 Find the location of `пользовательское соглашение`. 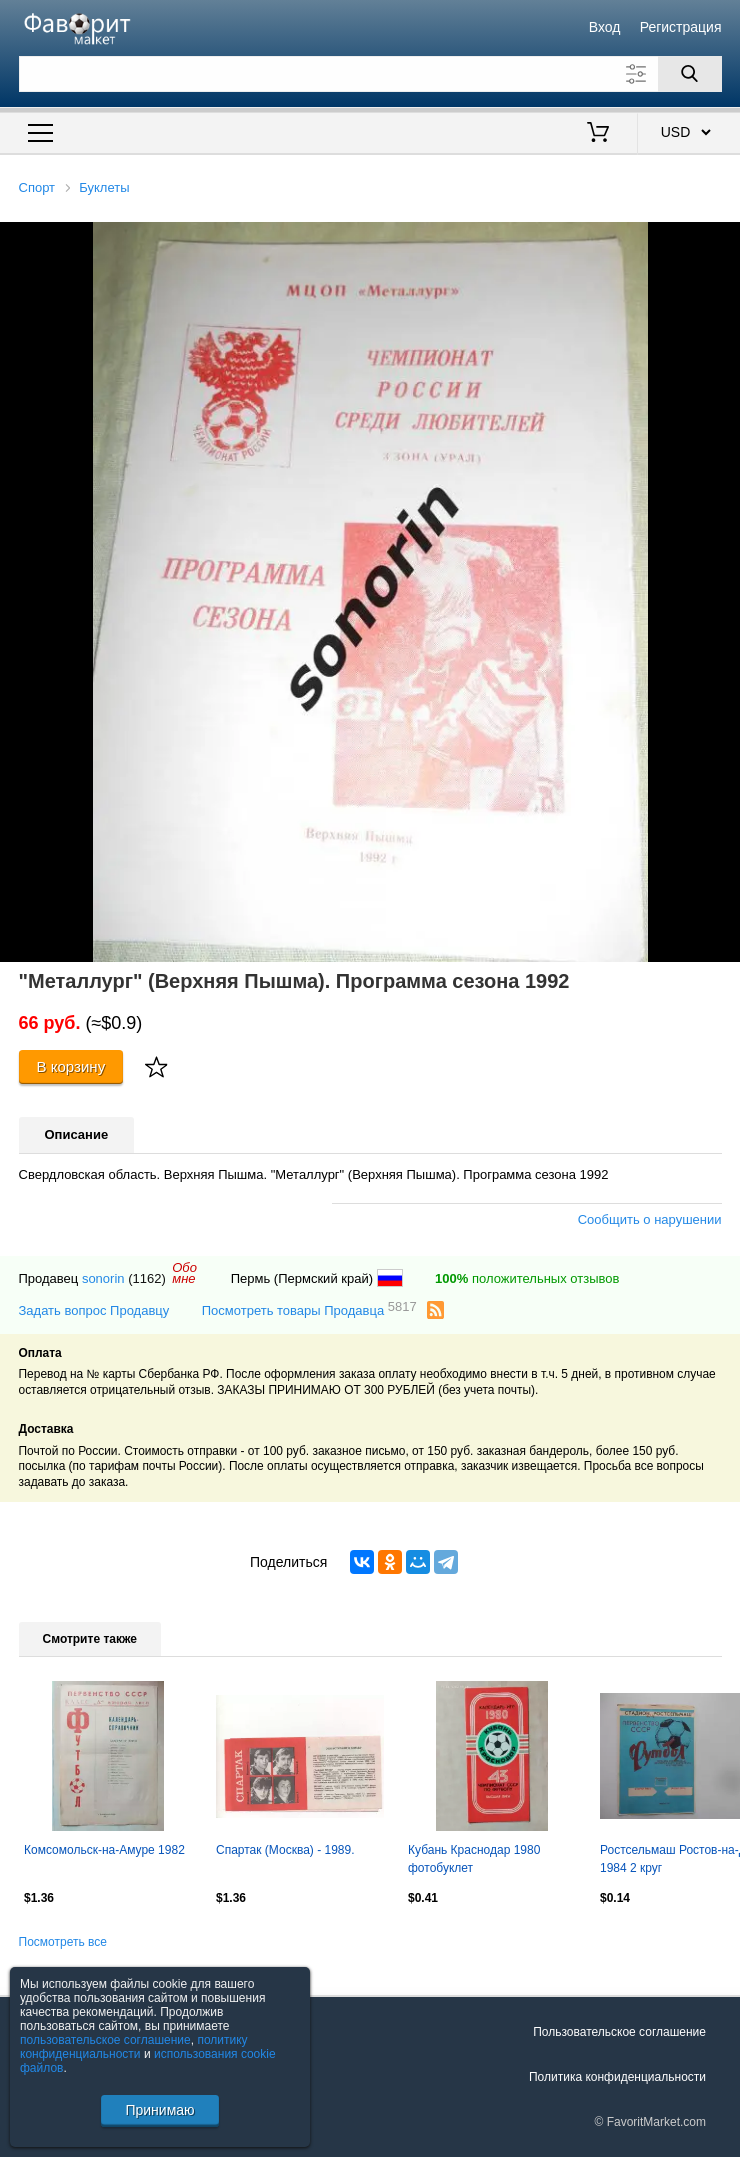

пользовательское соглашение is located at coordinates (105, 2040).